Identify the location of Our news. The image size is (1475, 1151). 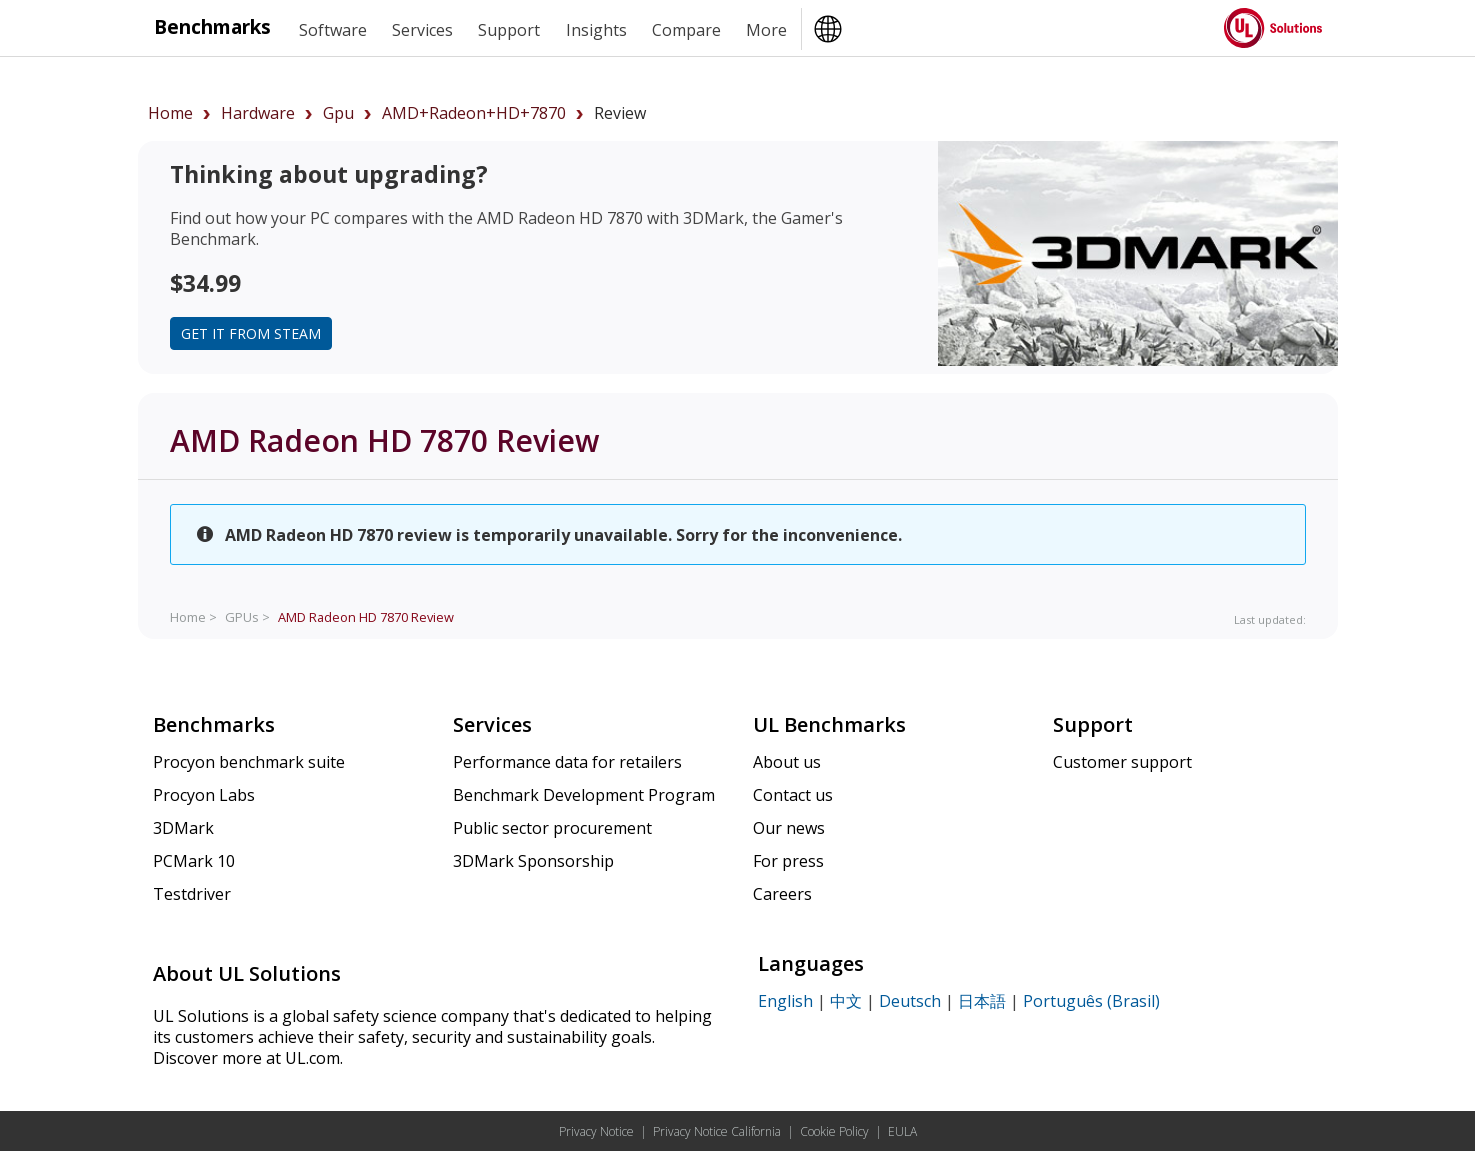
(789, 828).